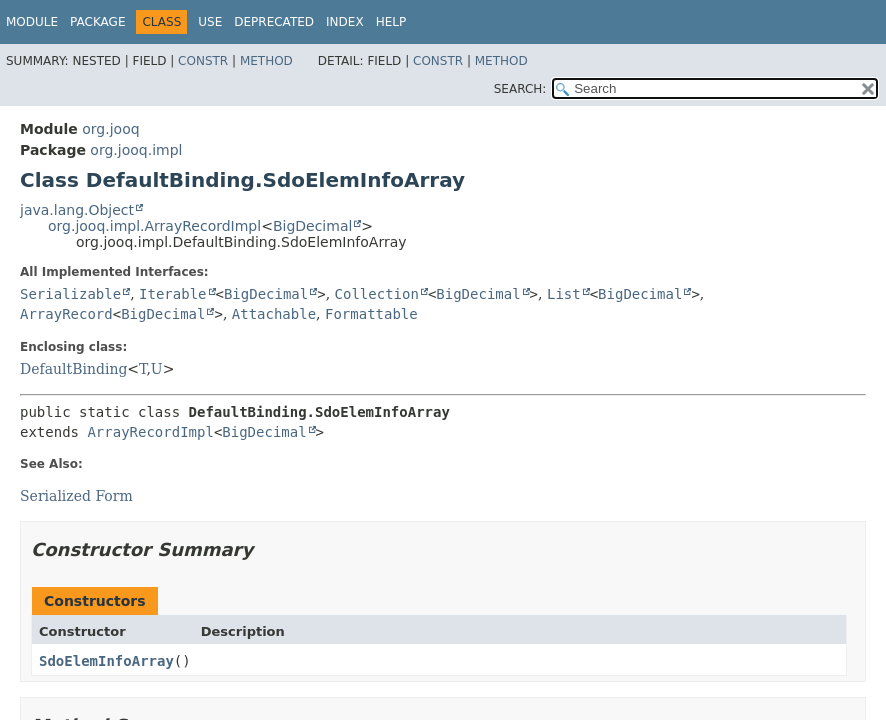 This screenshot has width=886, height=720. I want to click on SdoElemInfoArray, so click(106, 661).